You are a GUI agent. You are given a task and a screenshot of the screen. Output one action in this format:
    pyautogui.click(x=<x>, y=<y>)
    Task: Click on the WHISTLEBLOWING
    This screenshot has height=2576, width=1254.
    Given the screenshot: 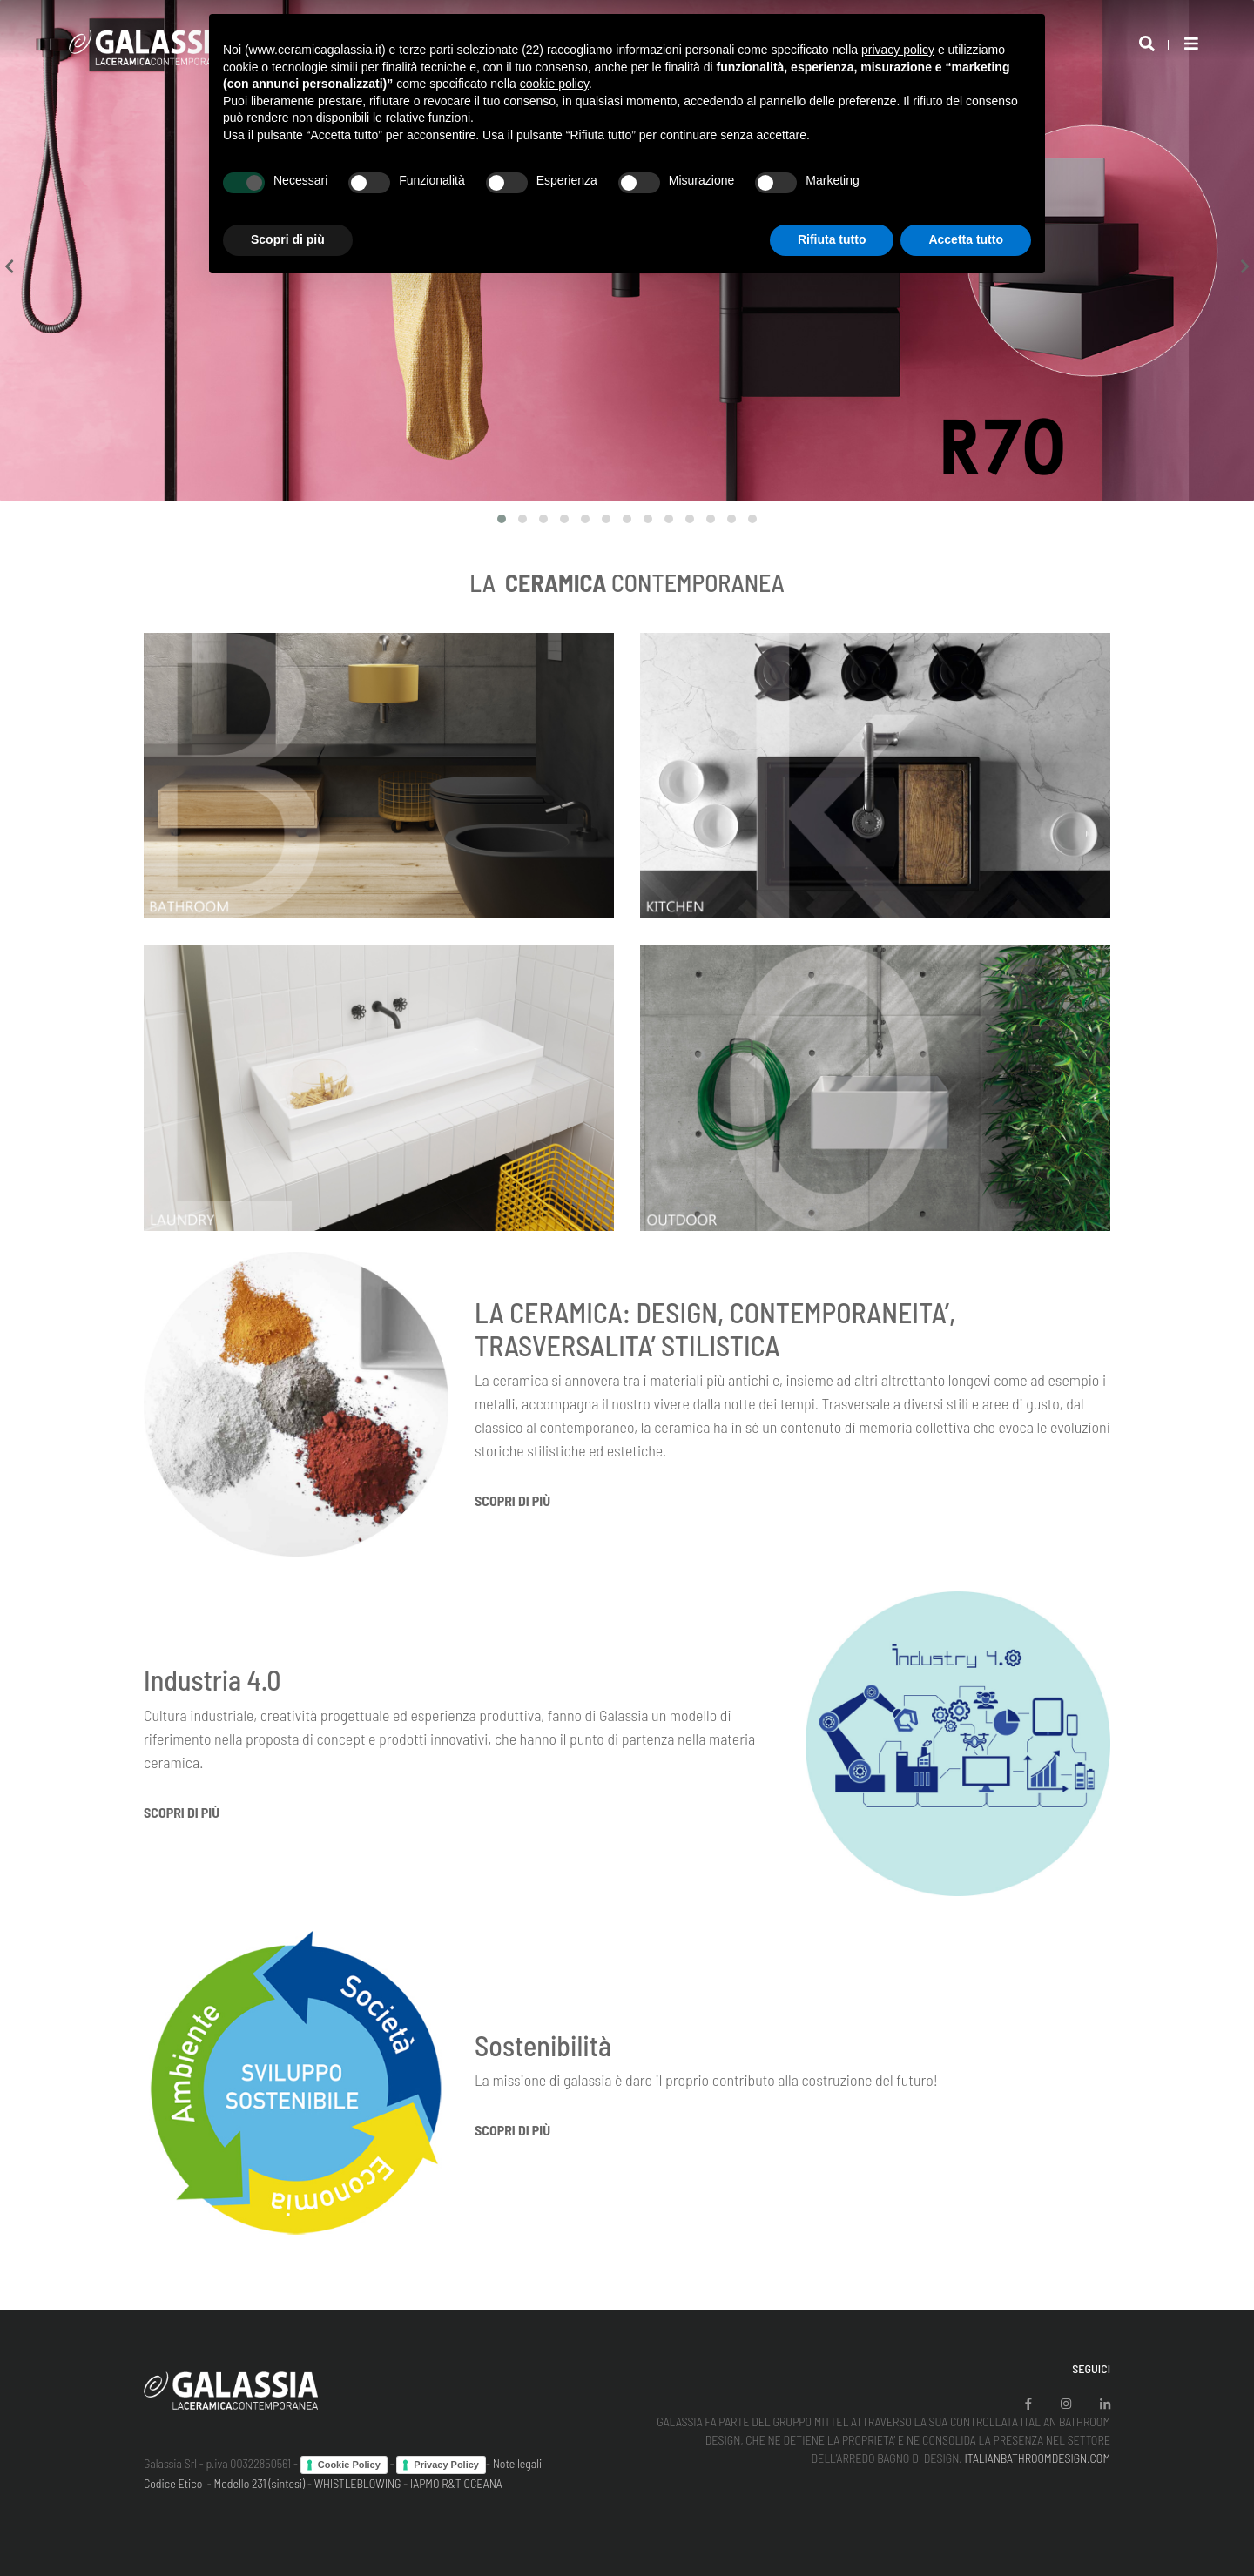 What is the action you would take?
    pyautogui.click(x=357, y=2483)
    